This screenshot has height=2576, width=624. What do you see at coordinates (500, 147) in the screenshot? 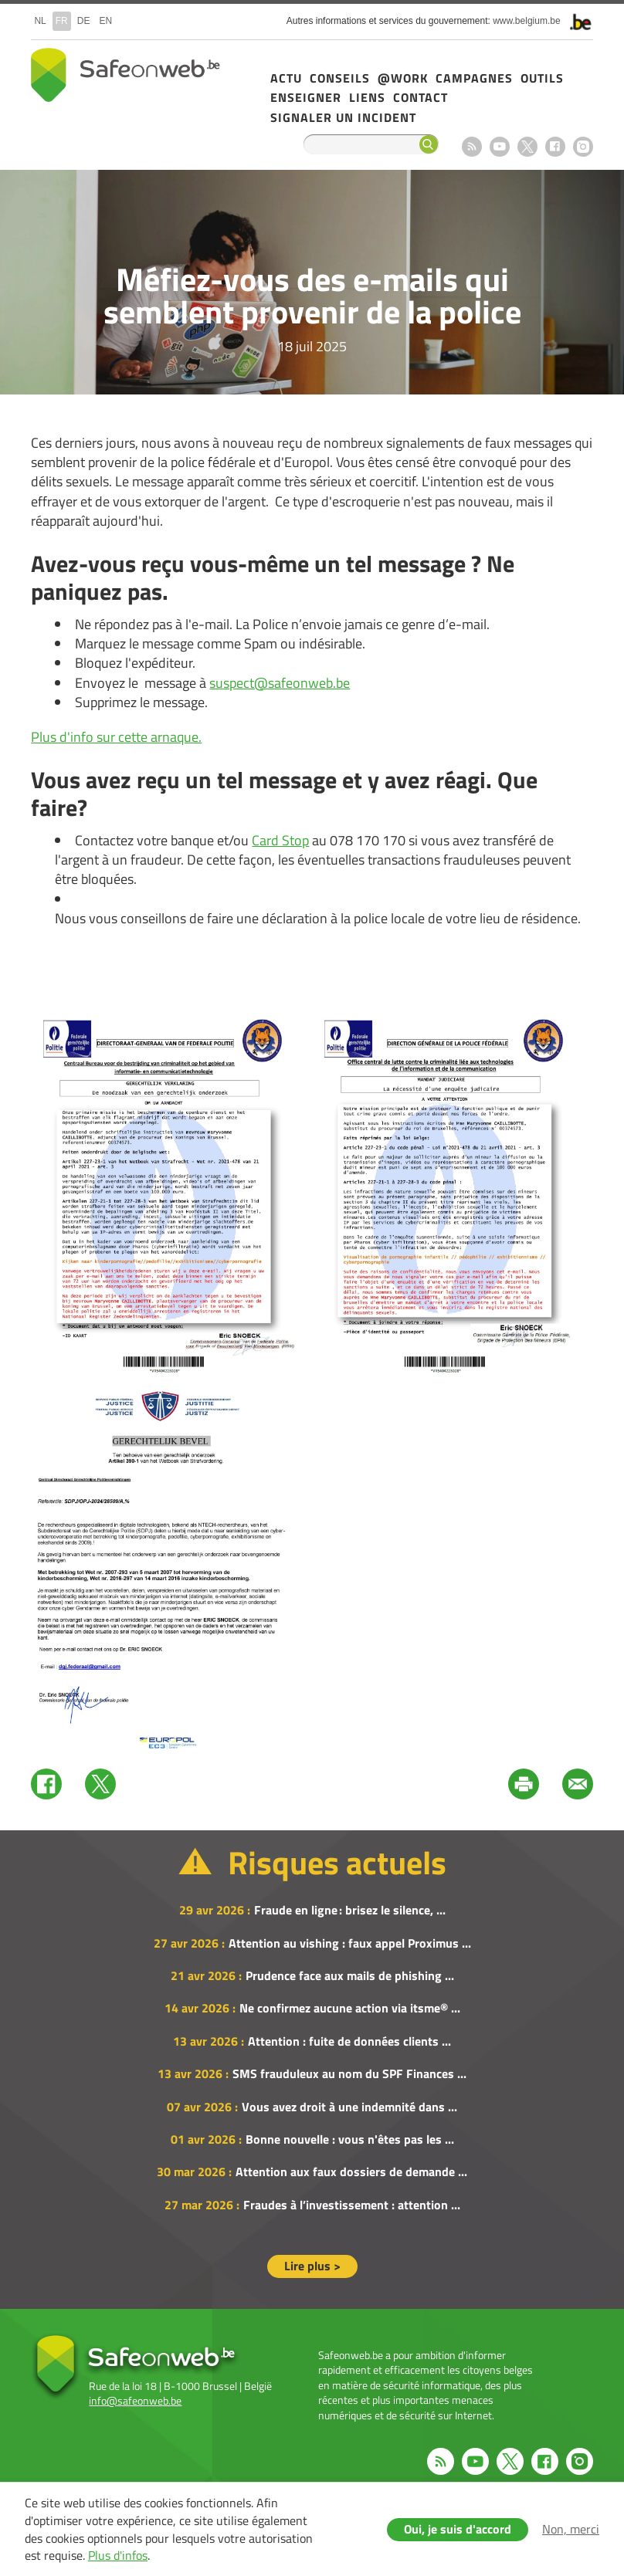
I see `Youtube` at bounding box center [500, 147].